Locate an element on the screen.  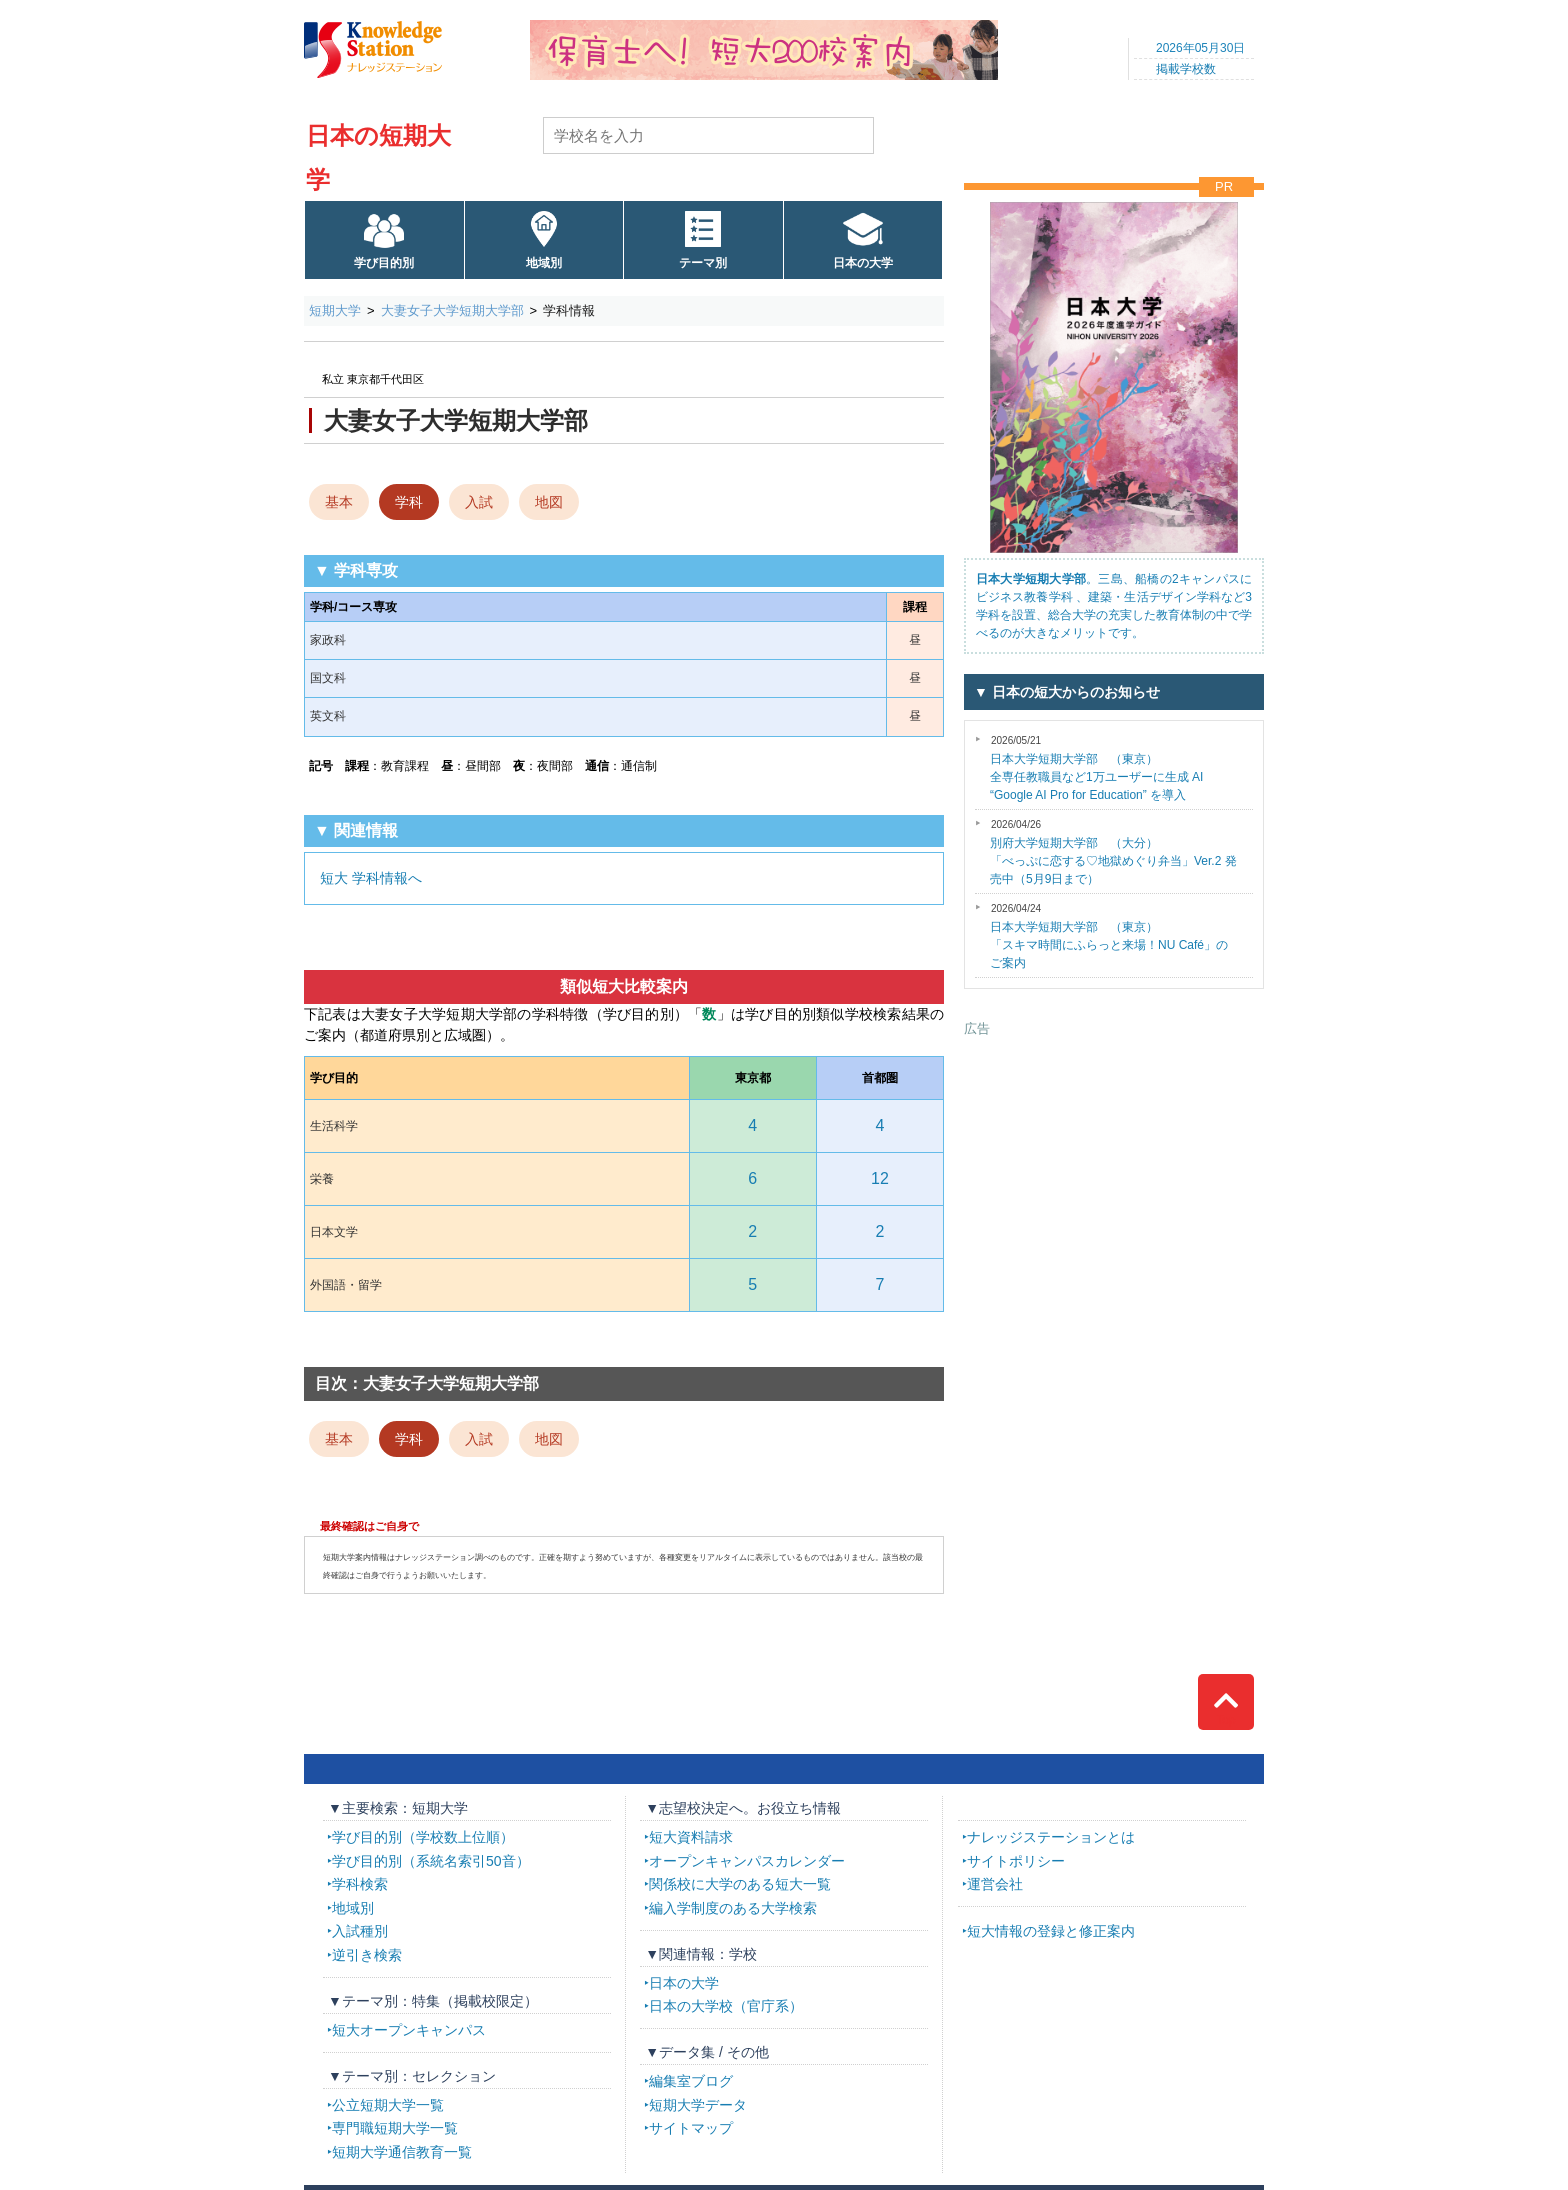
入試 is located at coordinates (479, 502).